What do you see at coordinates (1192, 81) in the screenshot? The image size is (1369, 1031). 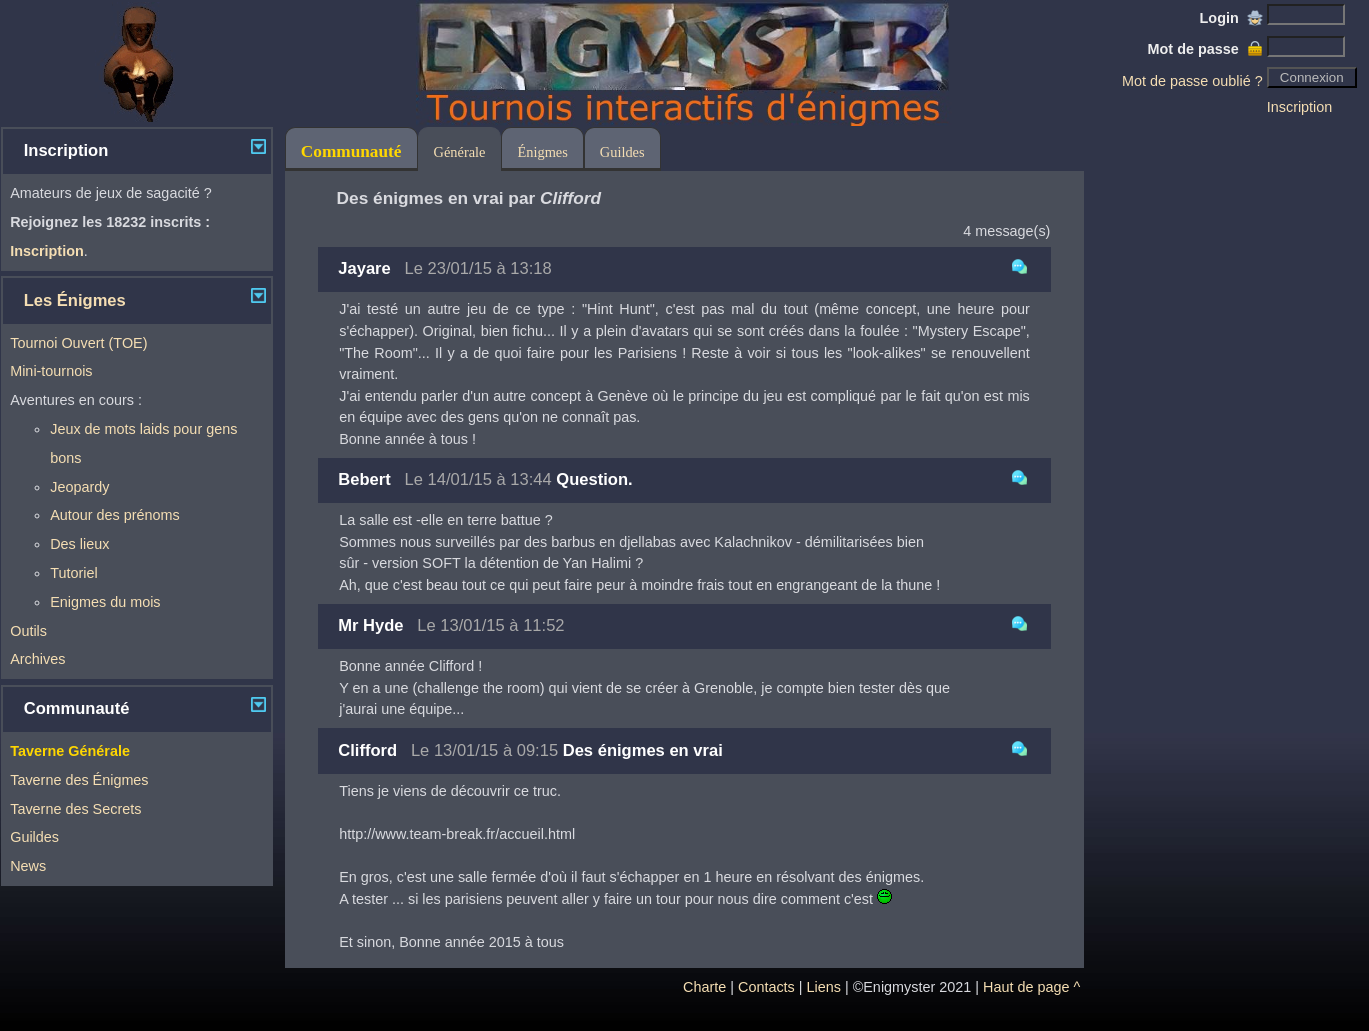 I see `Mot de passe oublié ?` at bounding box center [1192, 81].